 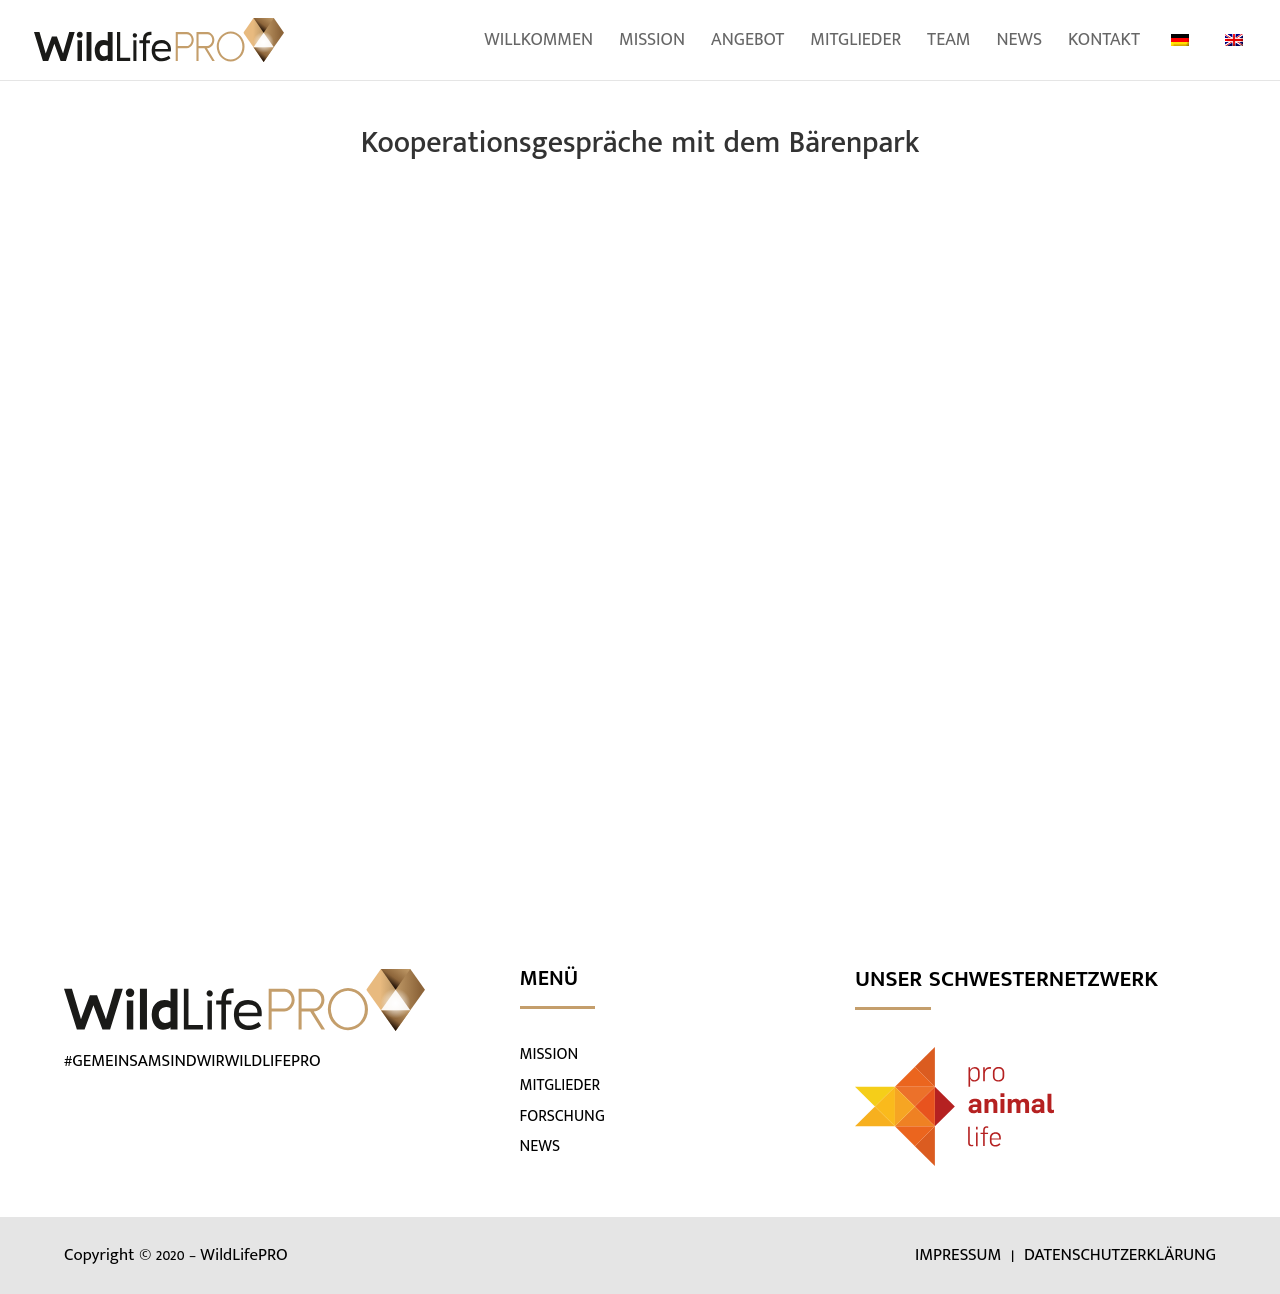 What do you see at coordinates (560, 1085) in the screenshot?
I see `MITGLIEDER` at bounding box center [560, 1085].